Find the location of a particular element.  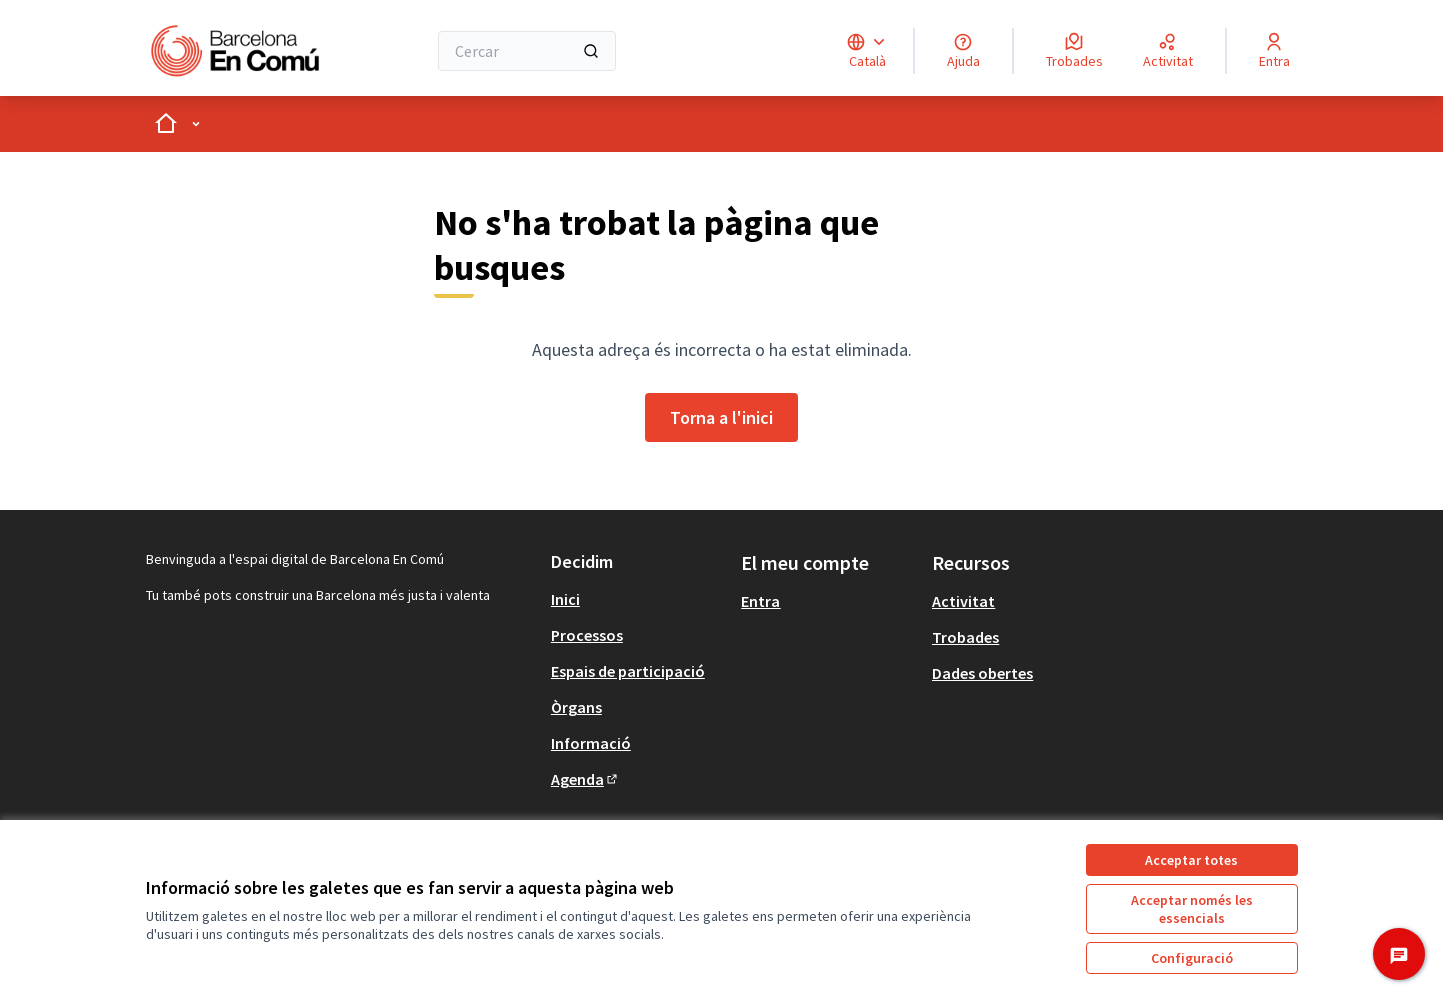

[Ajuda] is located at coordinates (963, 51).